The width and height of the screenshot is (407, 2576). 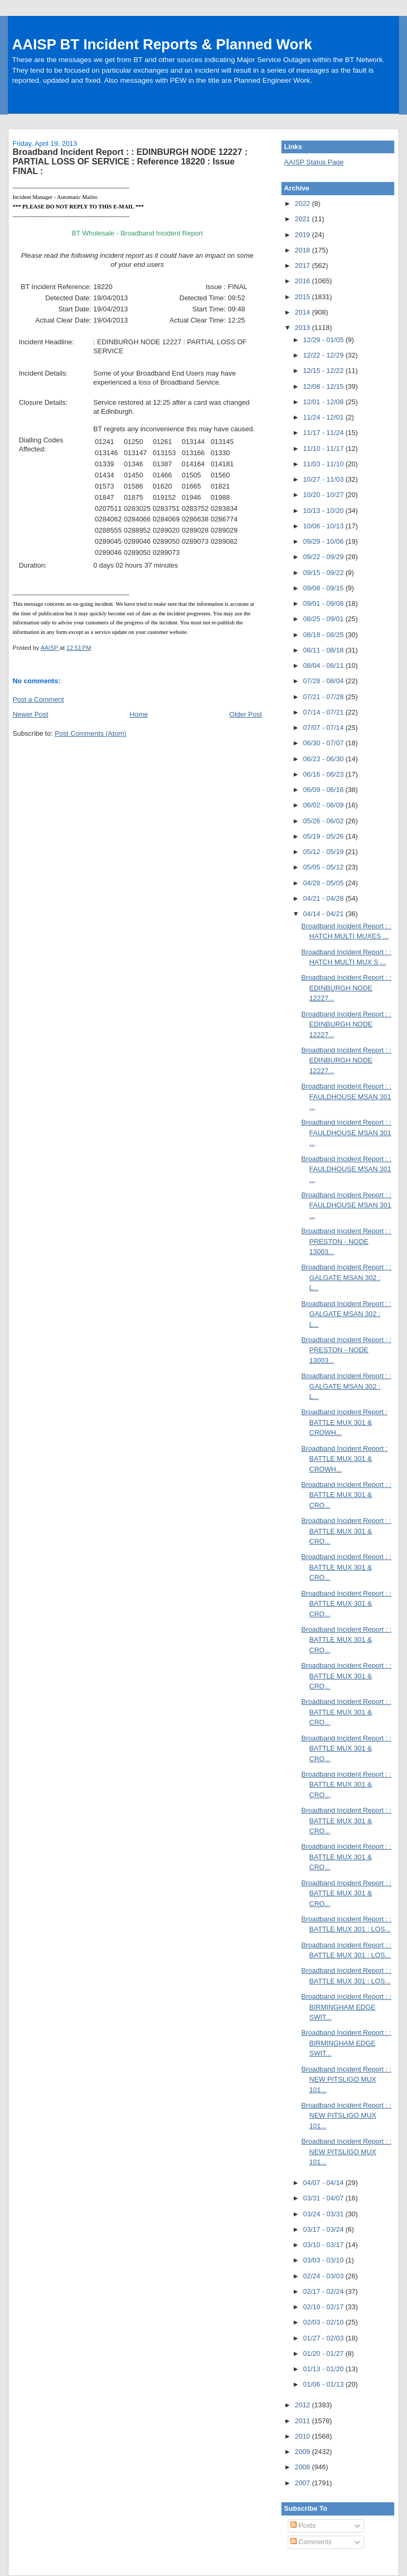 I want to click on 2022, so click(x=303, y=203).